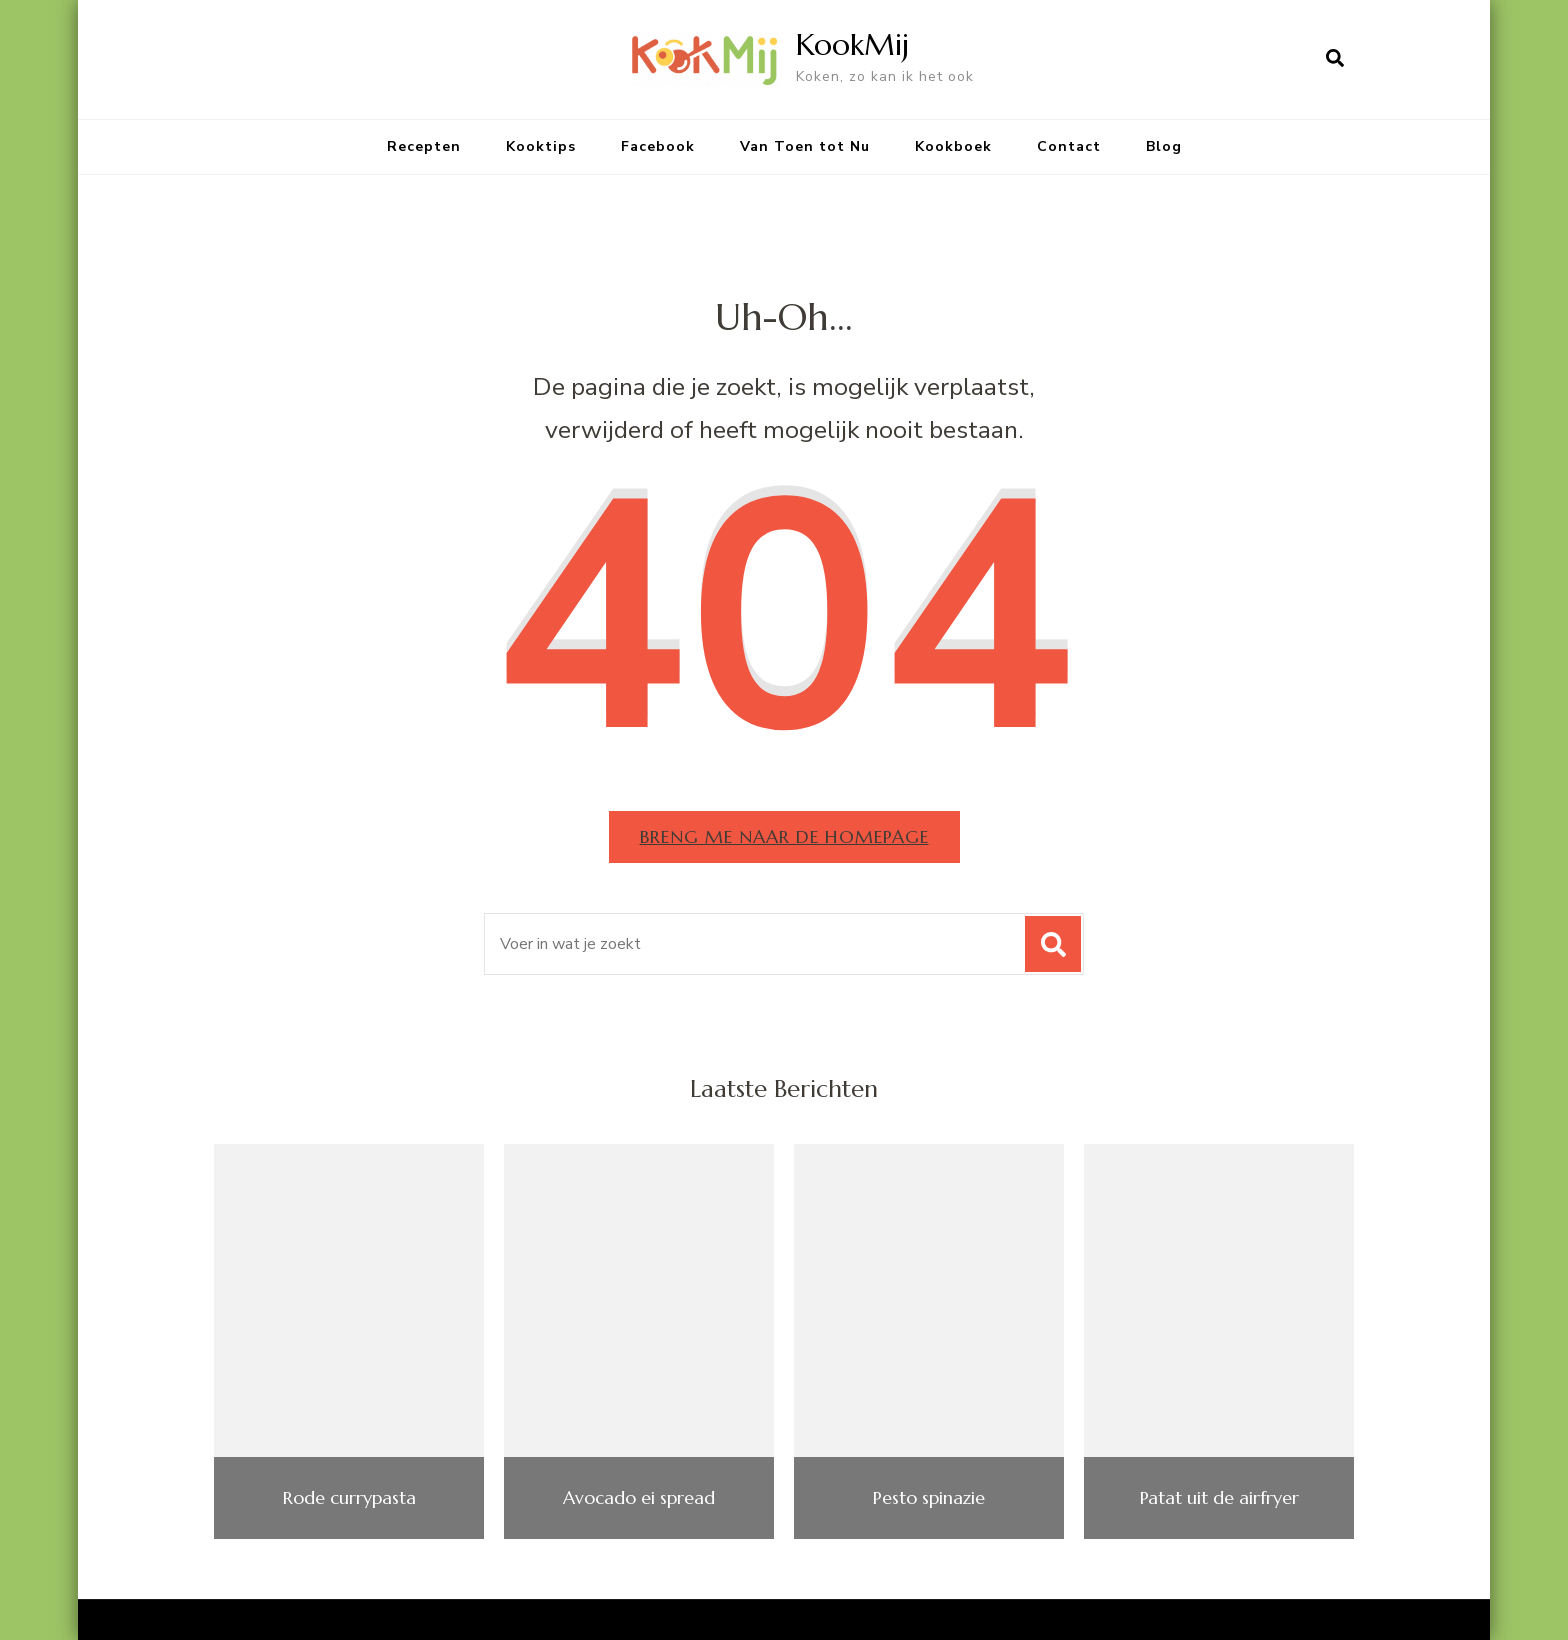 This screenshot has width=1568, height=1640. Describe the element at coordinates (658, 146) in the screenshot. I see `Facebook` at that location.